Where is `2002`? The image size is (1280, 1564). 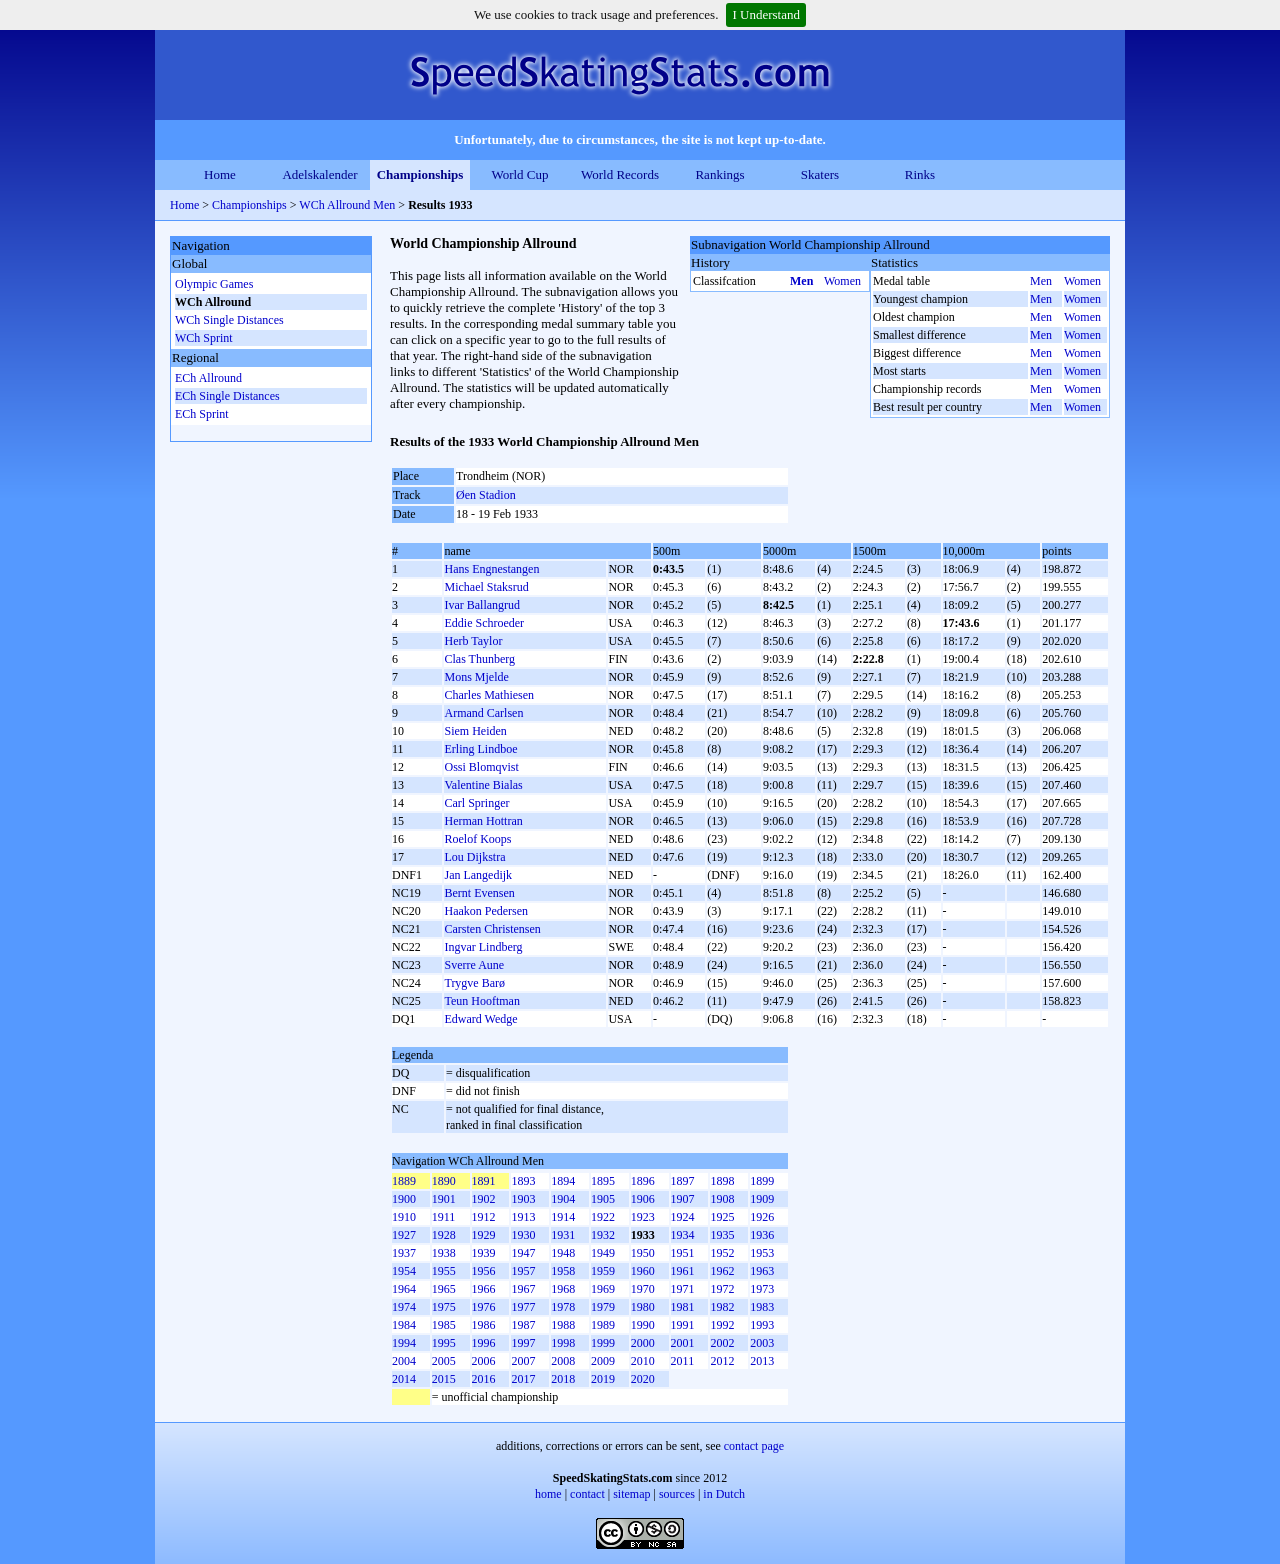 2002 is located at coordinates (722, 1343).